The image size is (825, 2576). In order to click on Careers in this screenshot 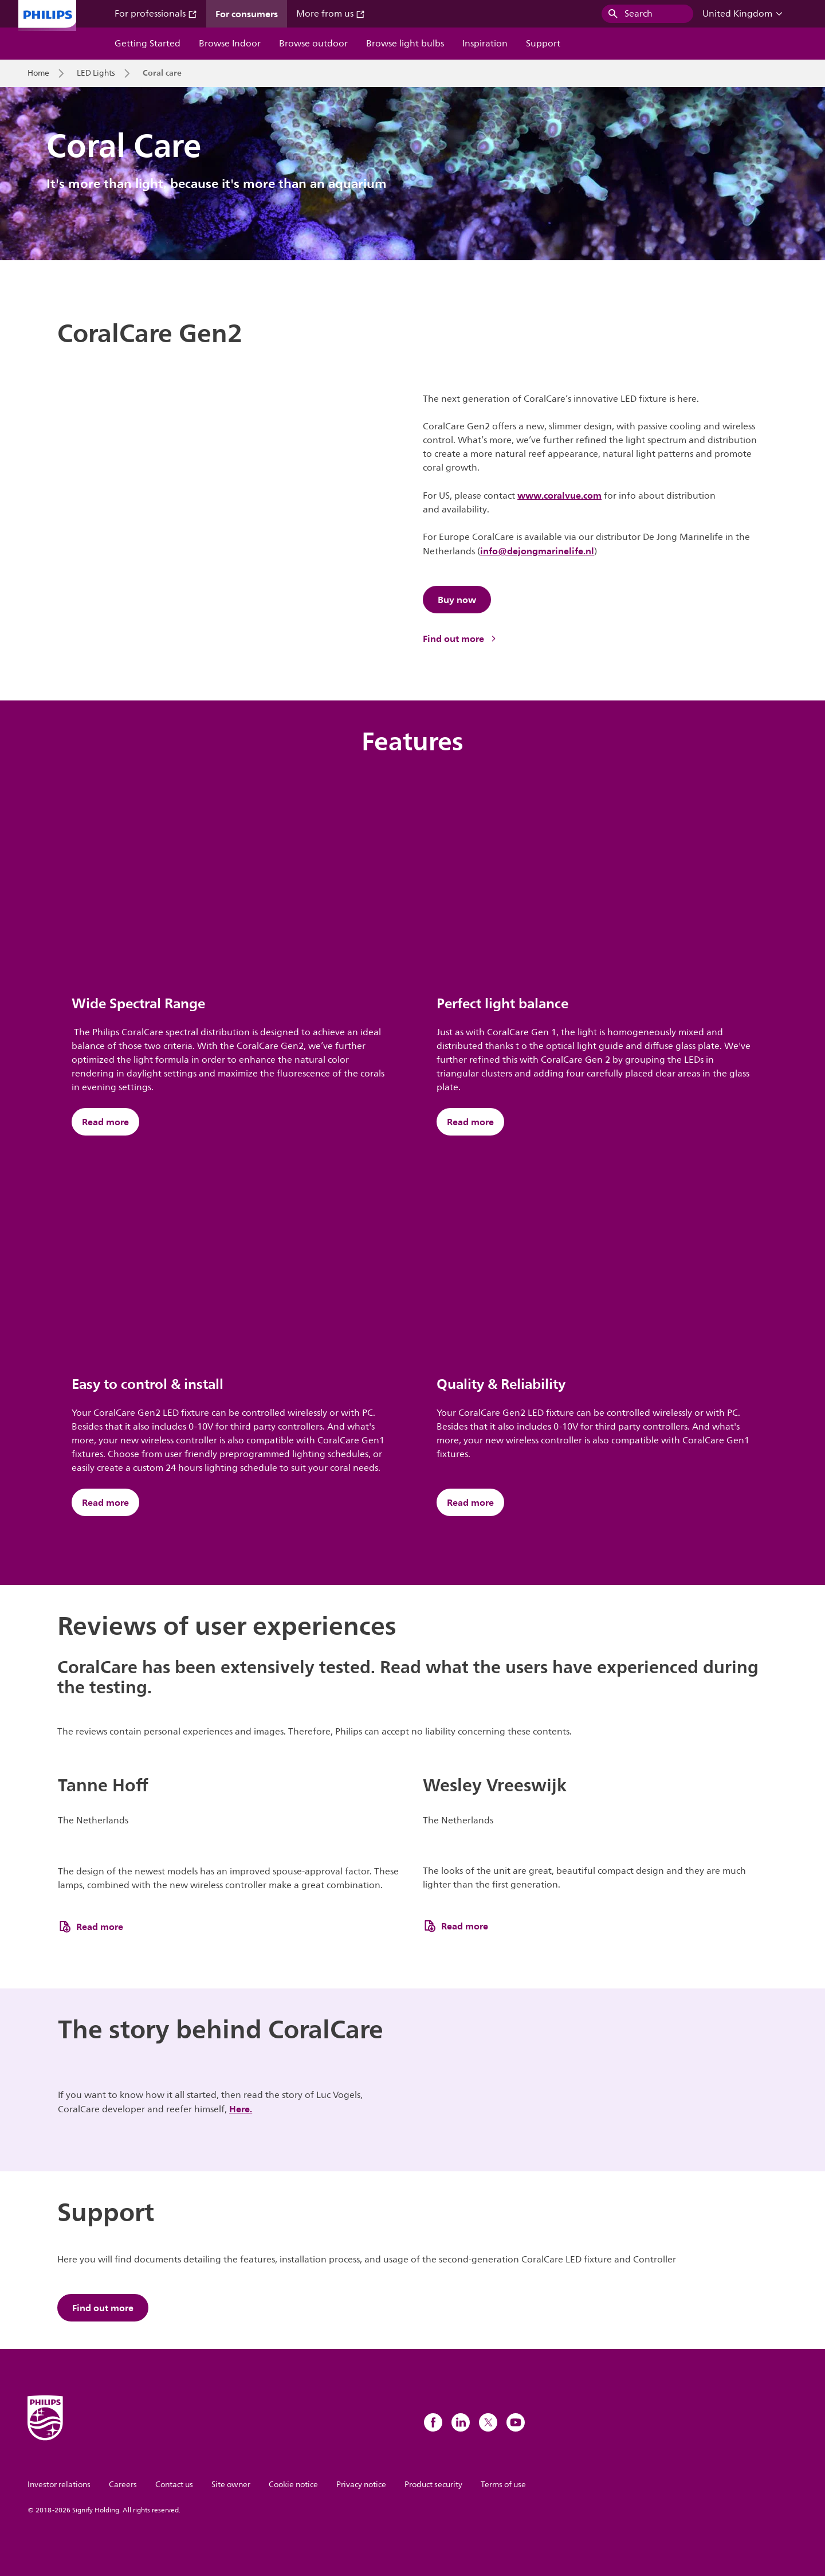, I will do `click(123, 2484)`.